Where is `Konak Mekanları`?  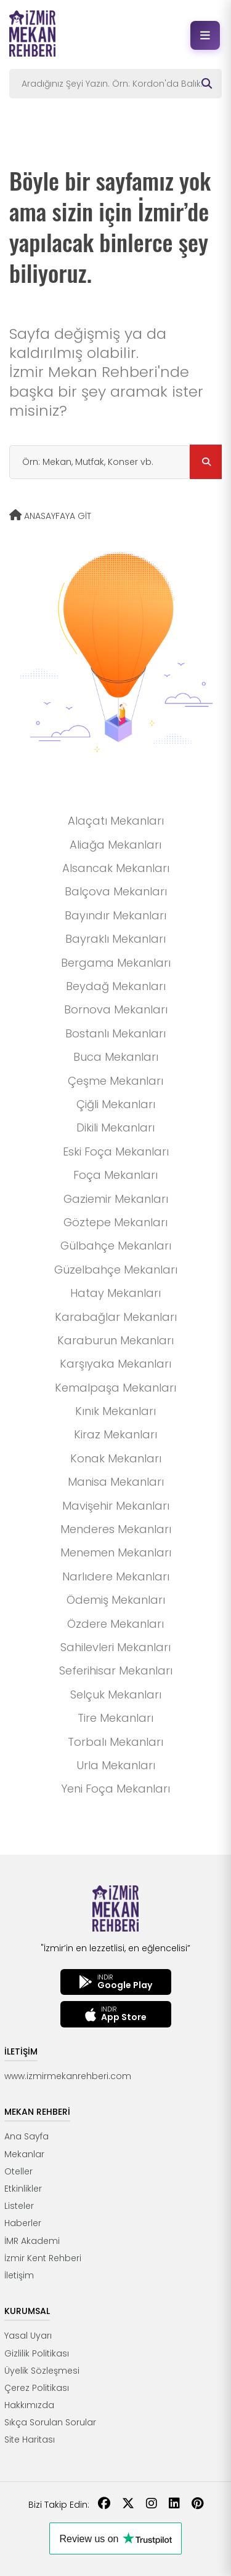 Konak Mekanları is located at coordinates (115, 1458).